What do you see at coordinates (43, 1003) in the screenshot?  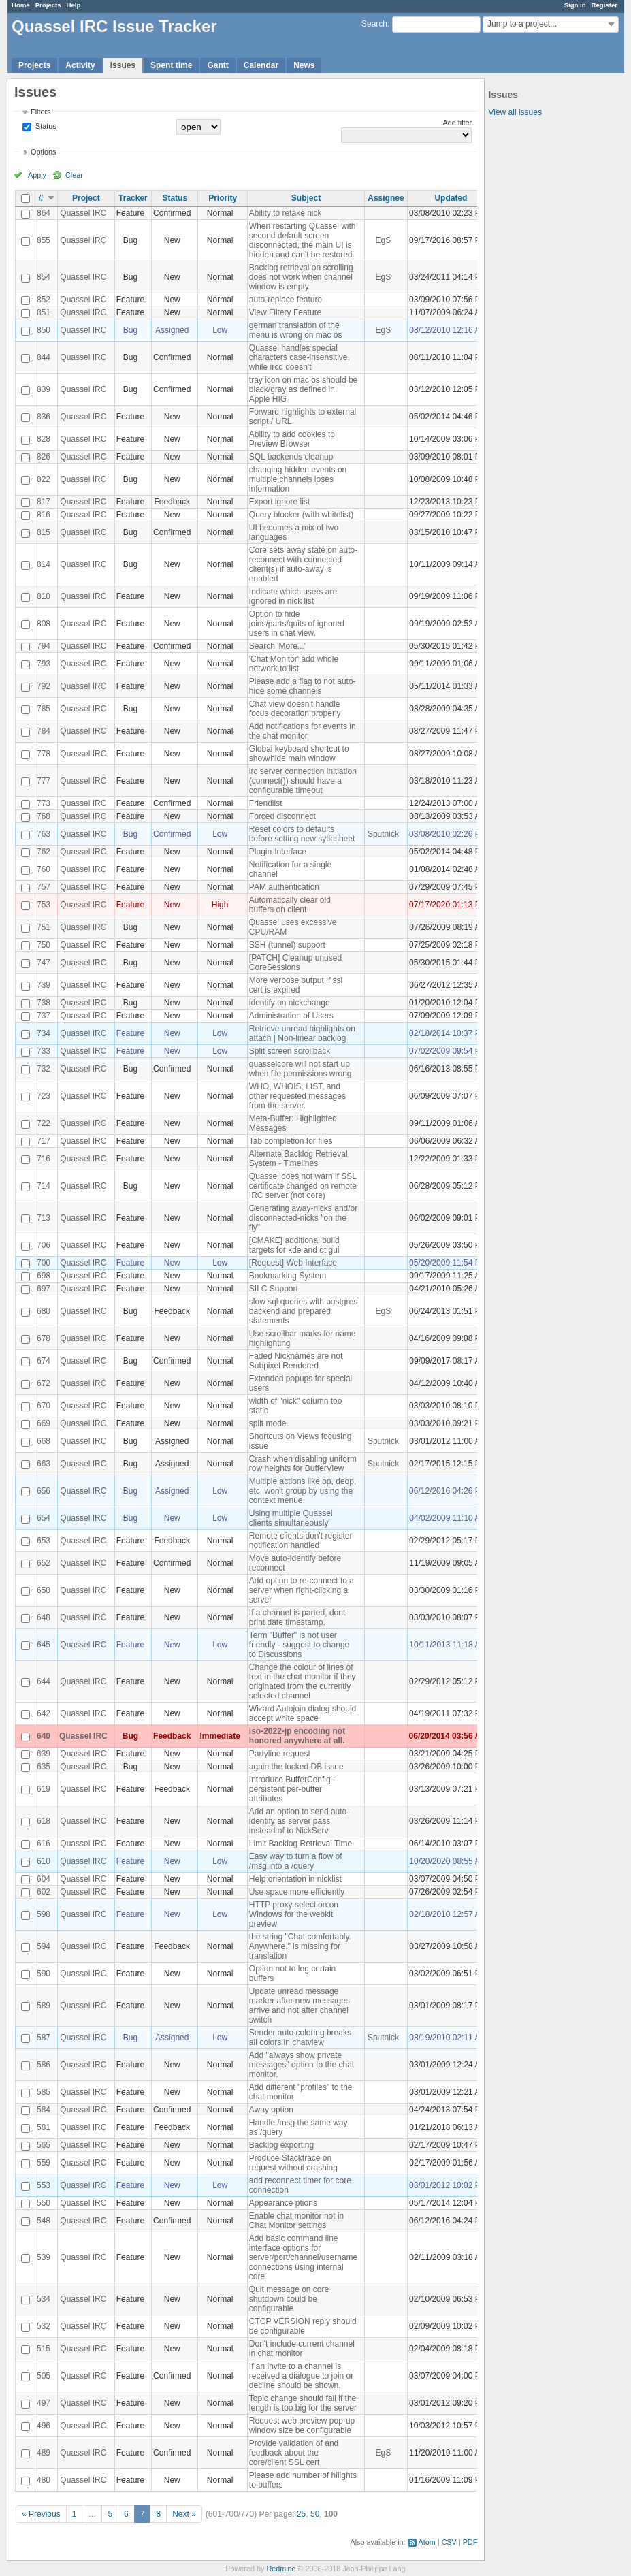 I see `738` at bounding box center [43, 1003].